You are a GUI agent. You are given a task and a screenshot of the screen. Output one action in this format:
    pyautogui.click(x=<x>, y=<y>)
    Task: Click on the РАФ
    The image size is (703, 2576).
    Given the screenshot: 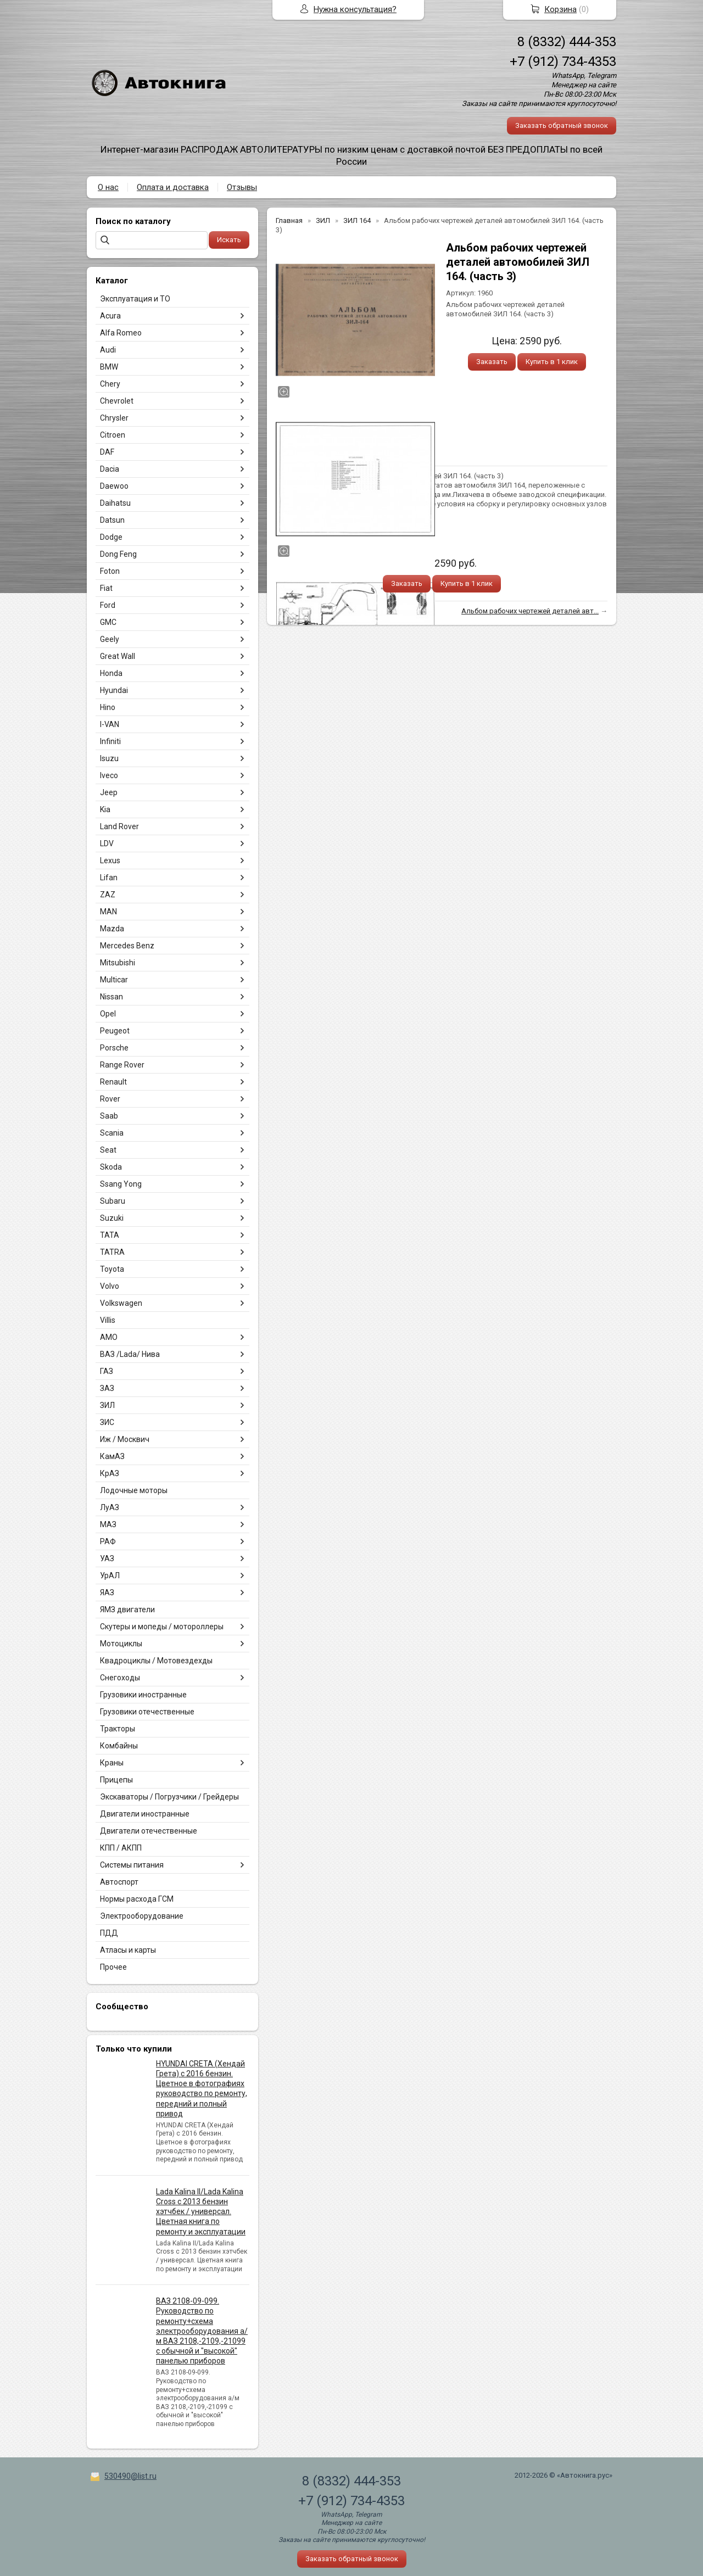 What is the action you would take?
    pyautogui.click(x=108, y=1541)
    